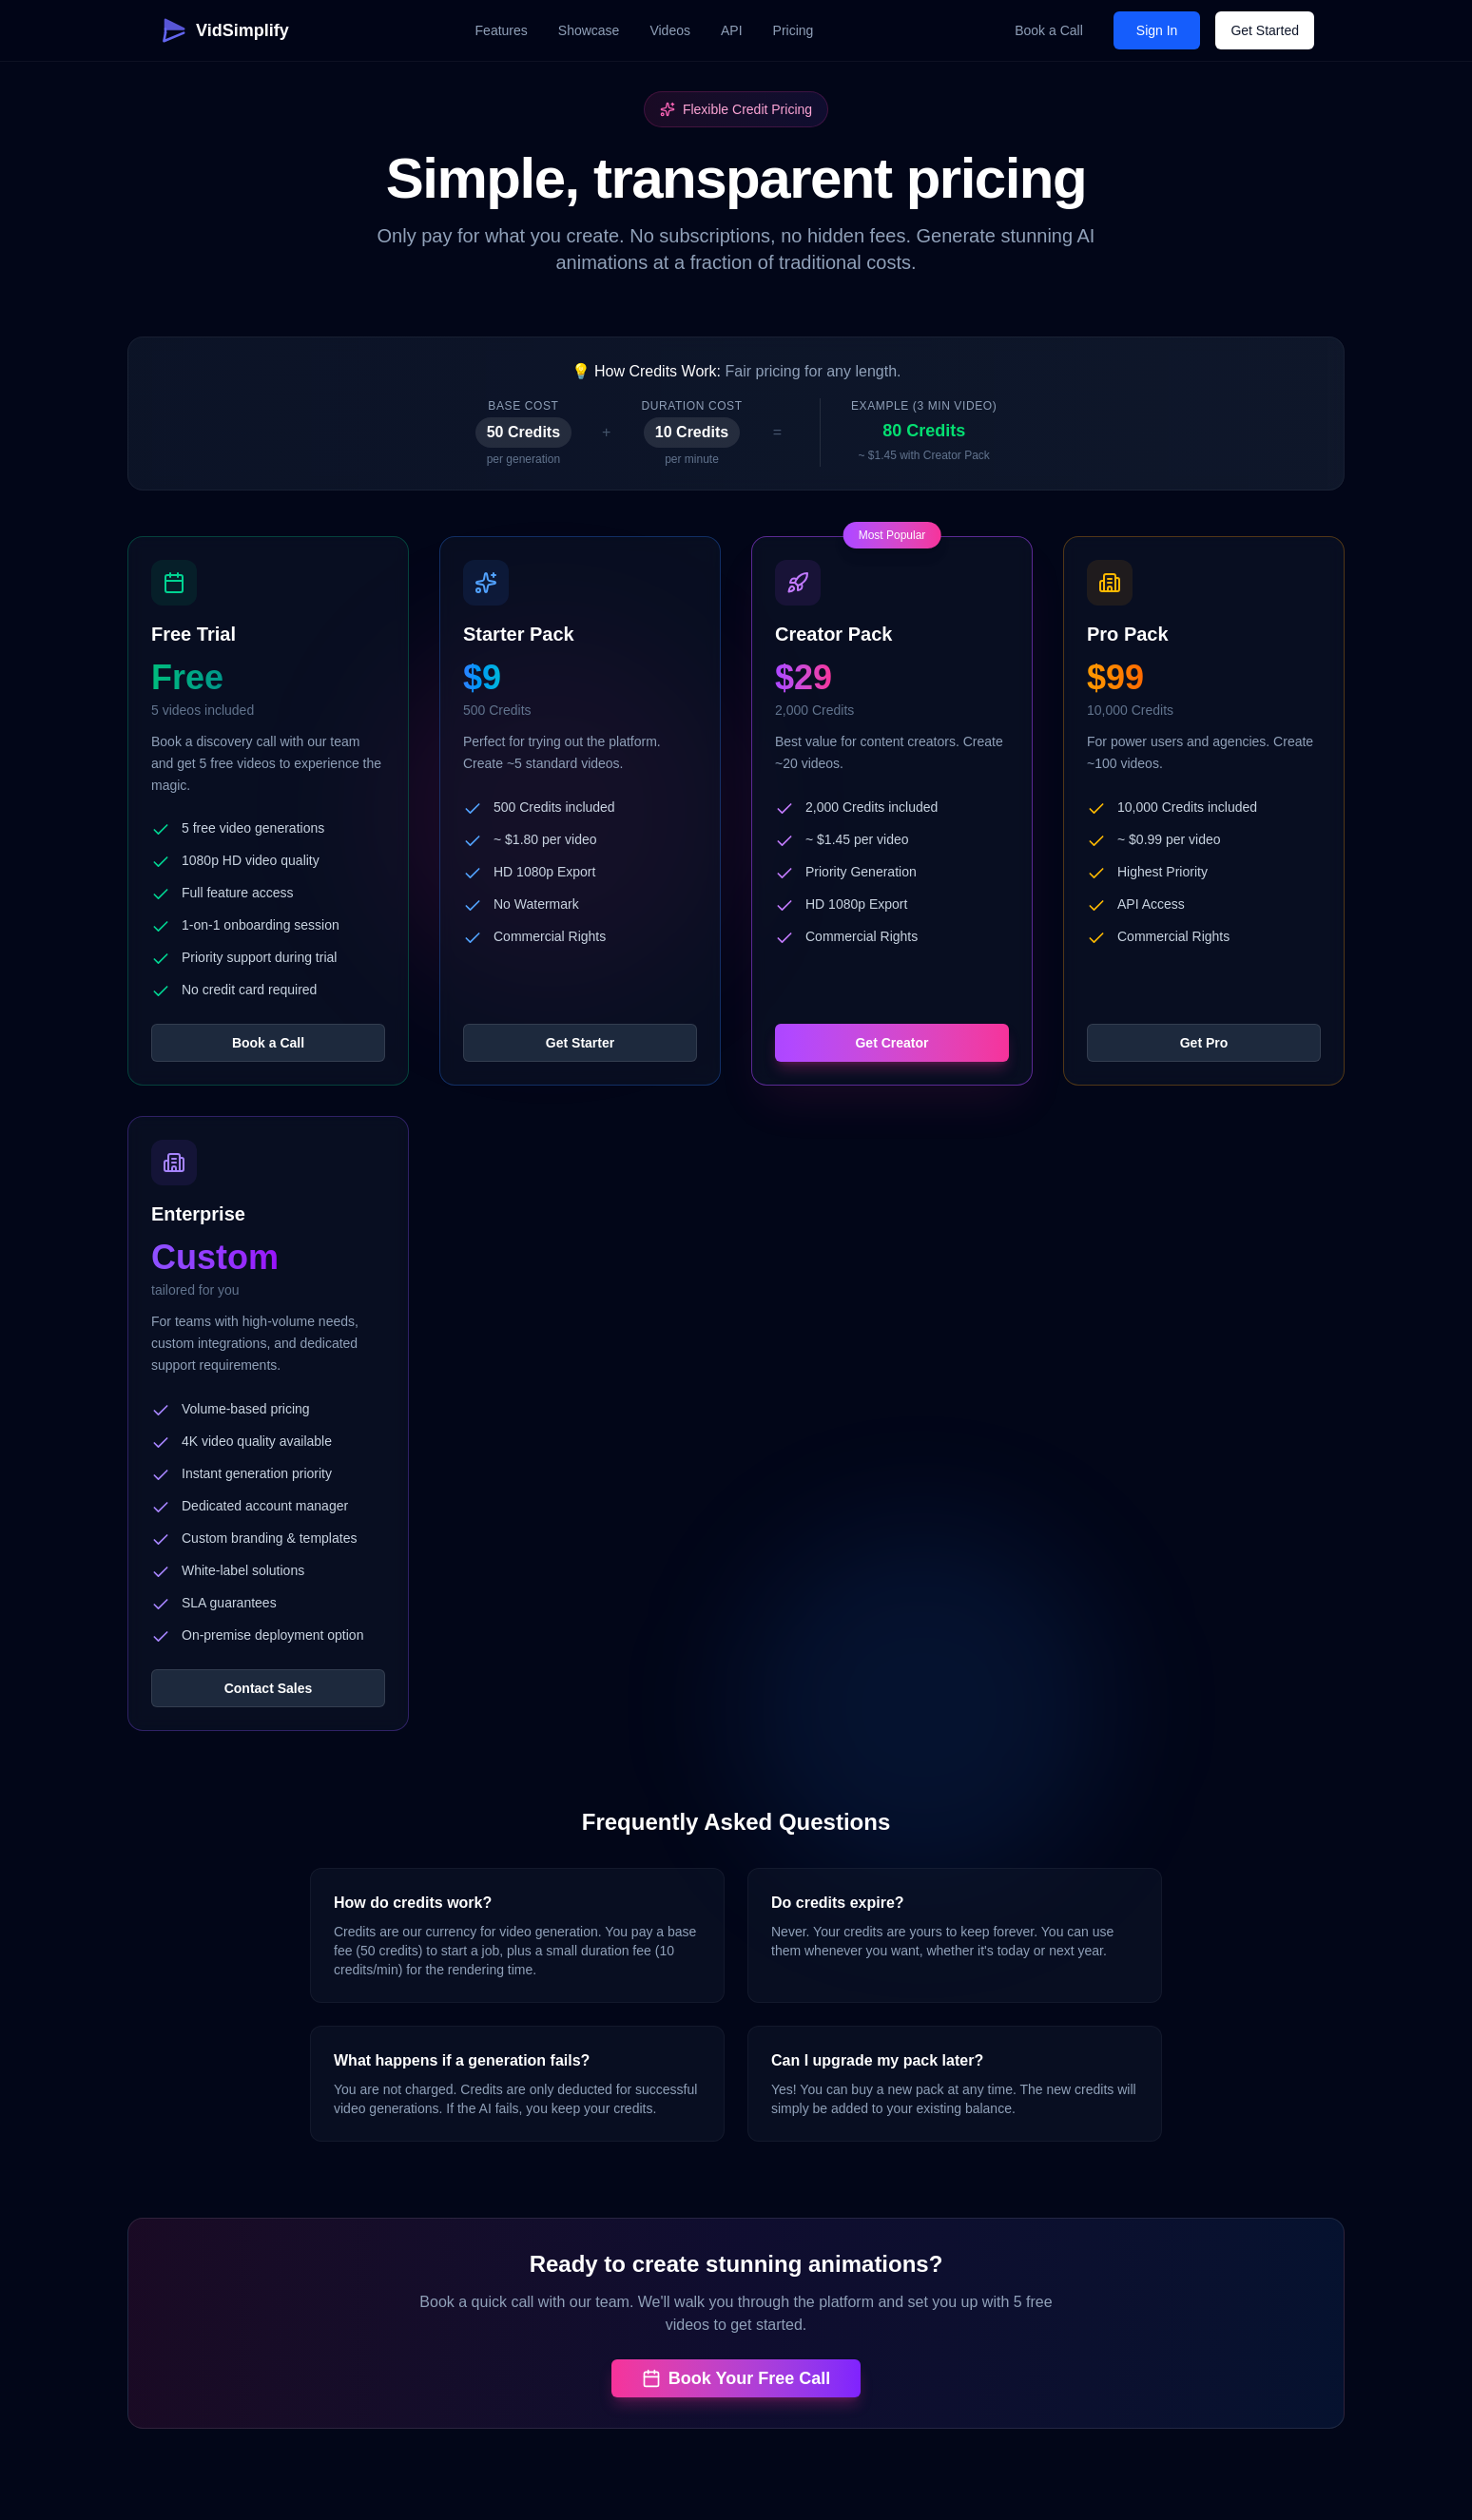 The width and height of the screenshot is (1472, 2520). Describe the element at coordinates (732, 30) in the screenshot. I see `API` at that location.